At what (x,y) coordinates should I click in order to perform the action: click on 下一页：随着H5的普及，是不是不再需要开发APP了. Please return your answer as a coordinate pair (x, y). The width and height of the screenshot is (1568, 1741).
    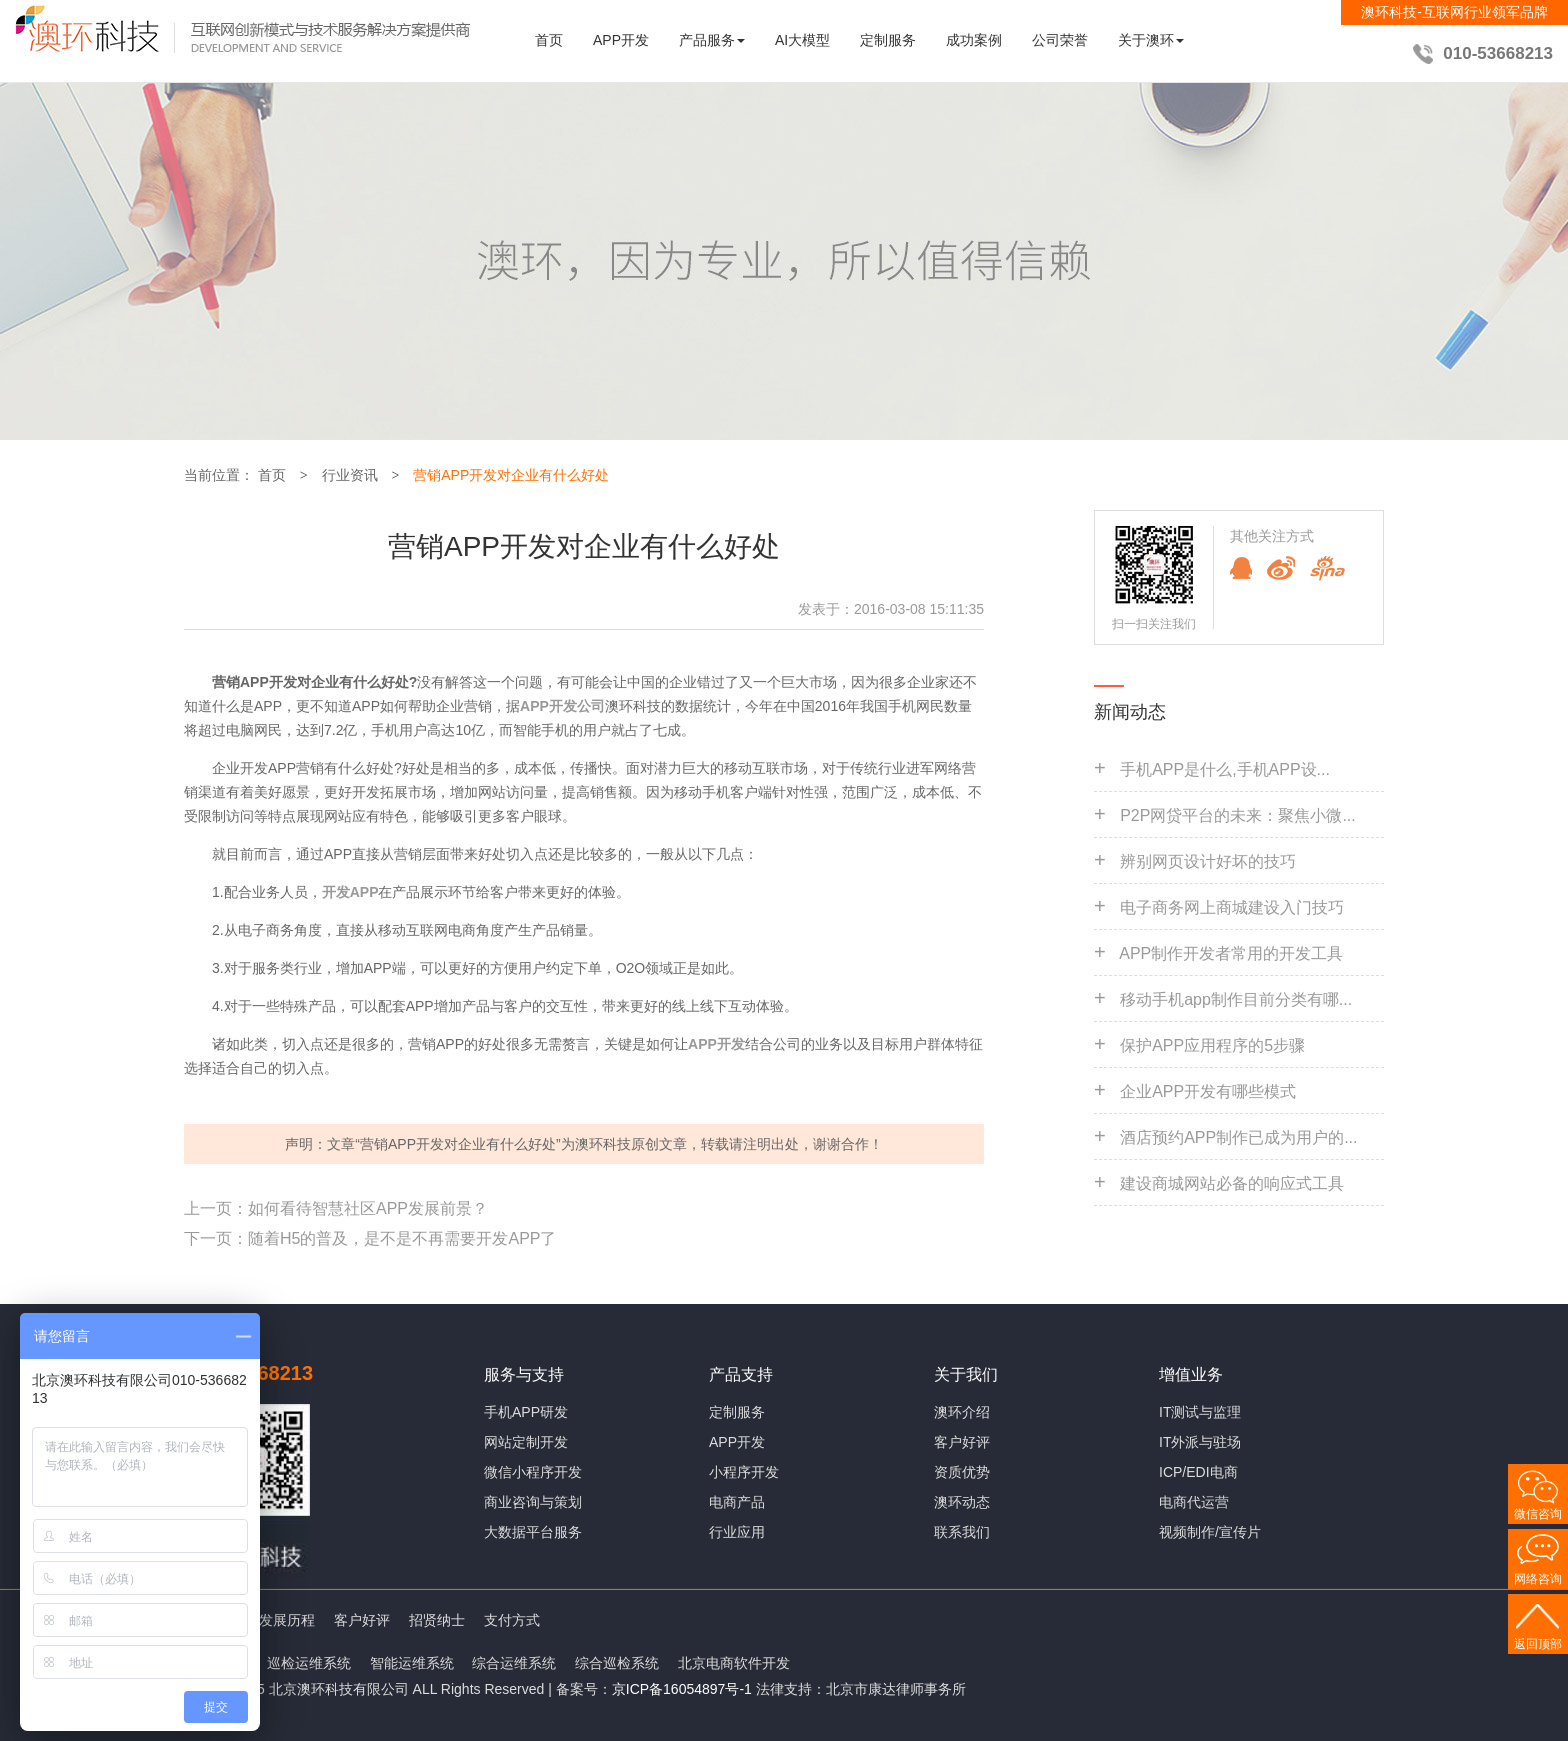
    Looking at the image, I should click on (370, 1238).